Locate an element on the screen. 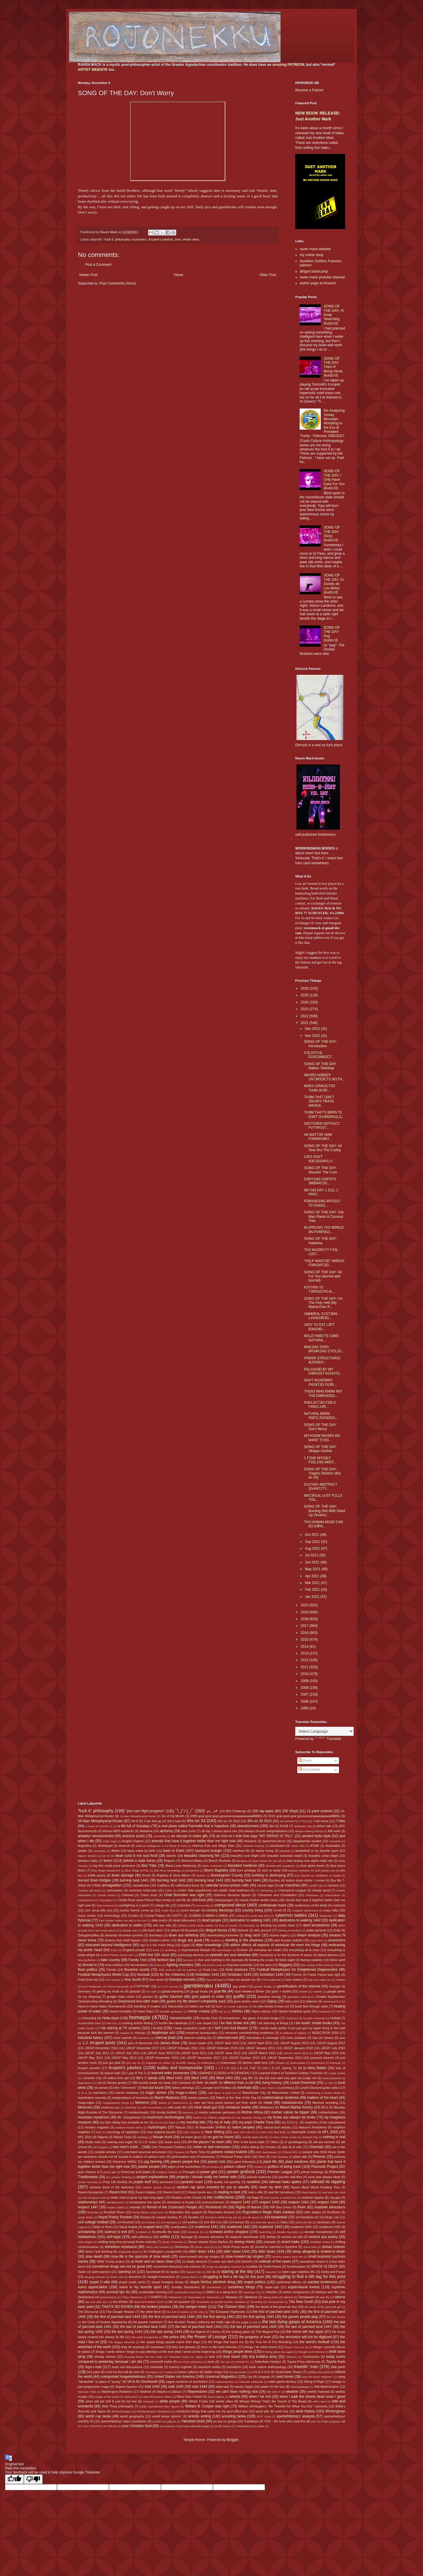 The image size is (423, 2576). JJKGP May 2011 is located at coordinates (90, 2057).